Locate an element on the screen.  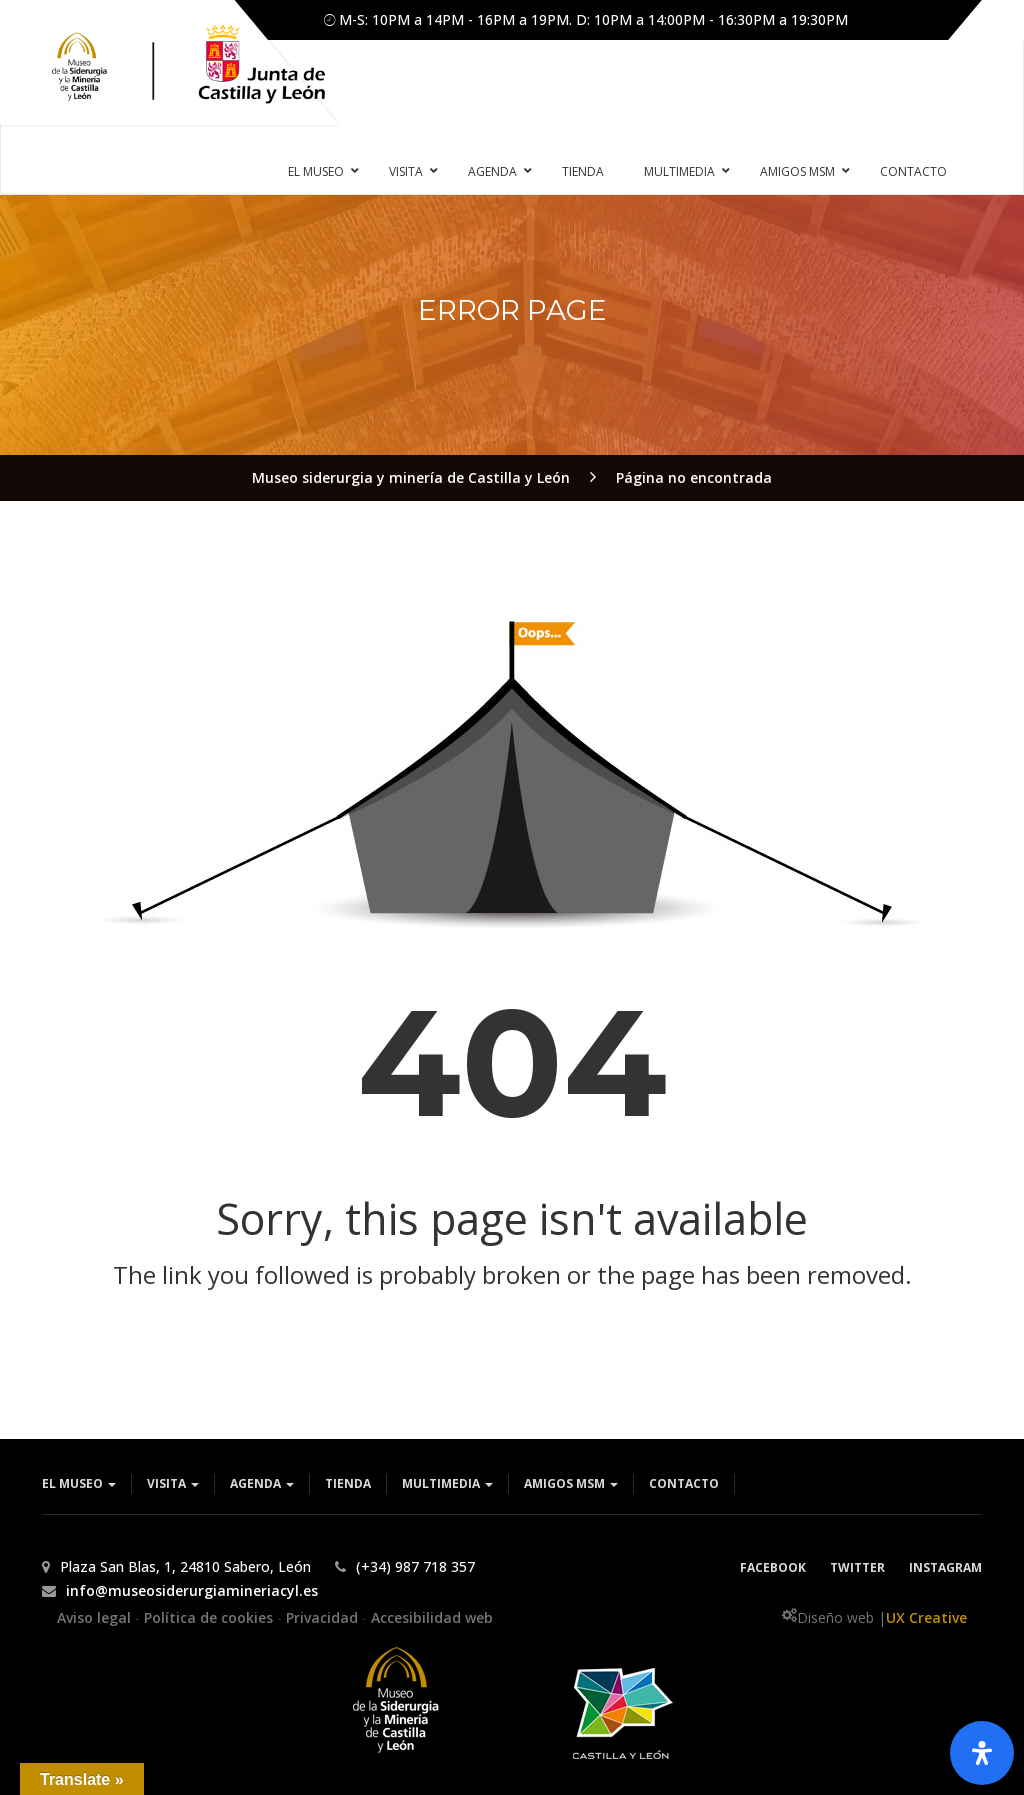
Agenda is located at coordinates (262, 1483).